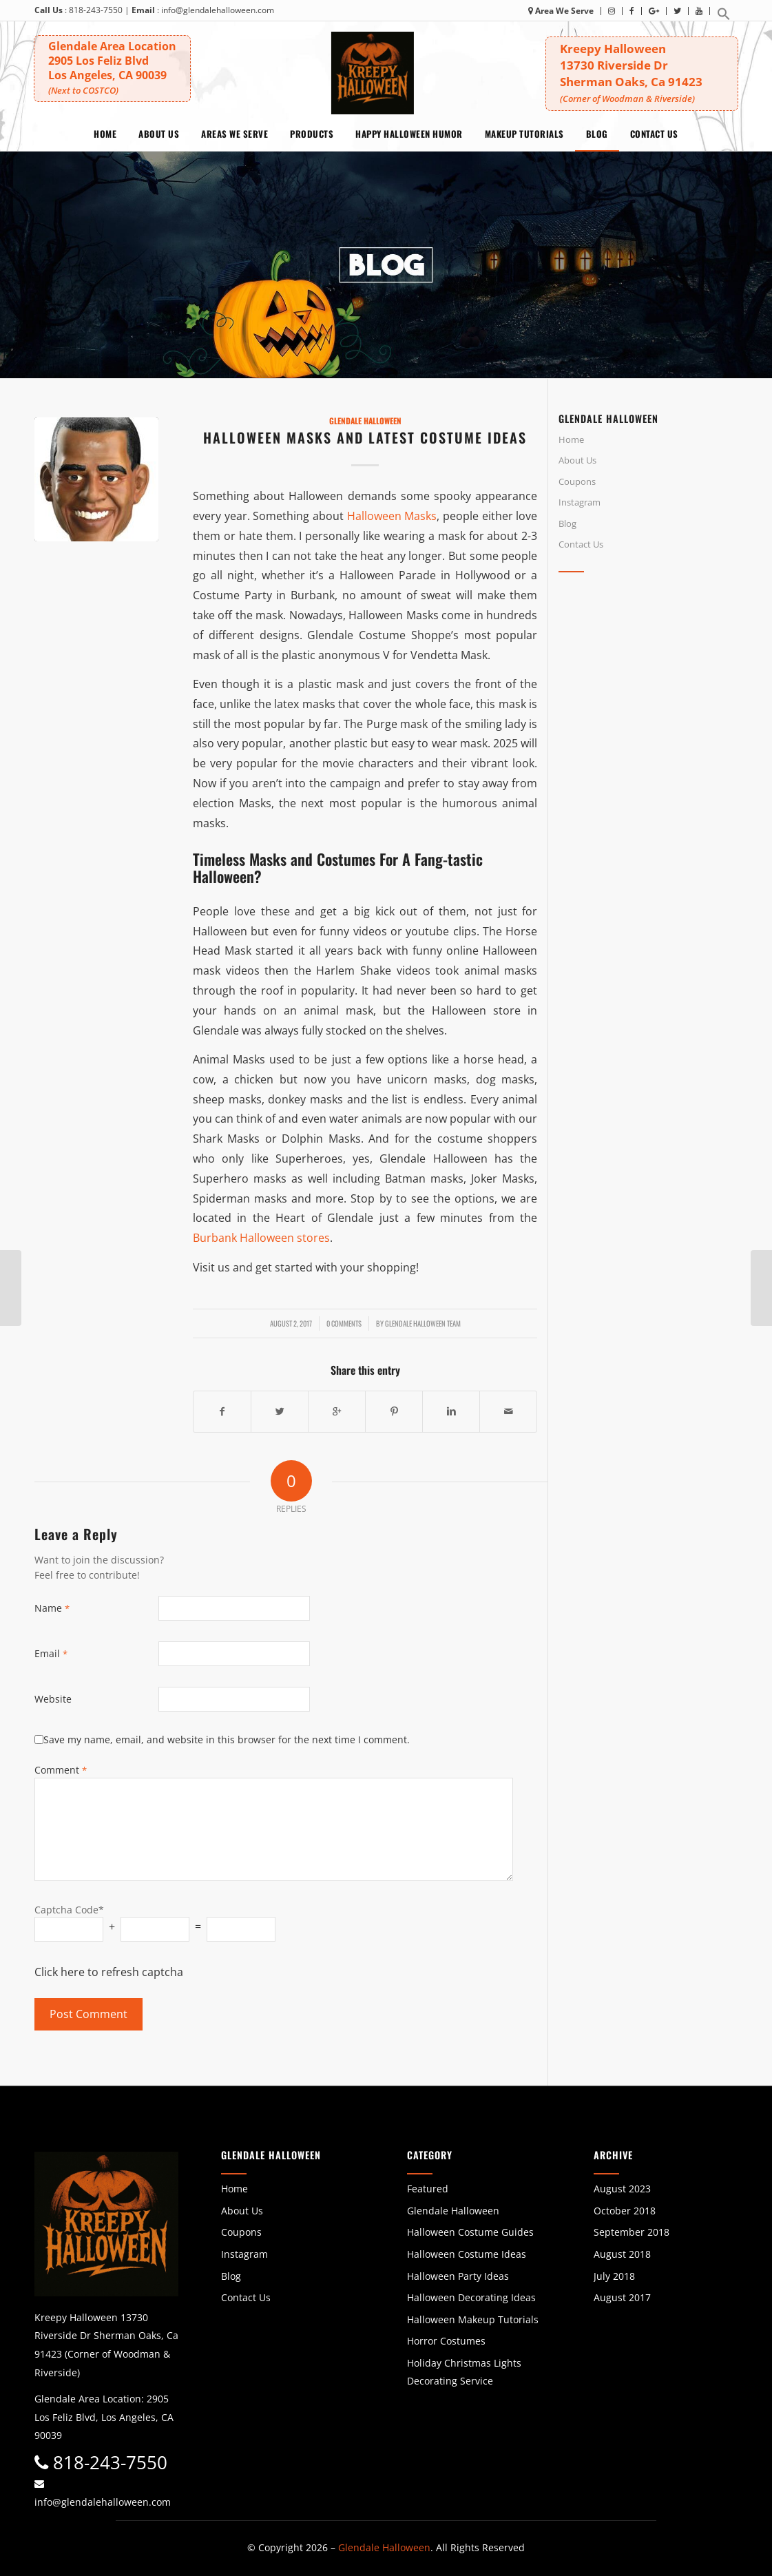 The image size is (772, 2576). What do you see at coordinates (648, 705) in the screenshot?
I see `<br />` at bounding box center [648, 705].